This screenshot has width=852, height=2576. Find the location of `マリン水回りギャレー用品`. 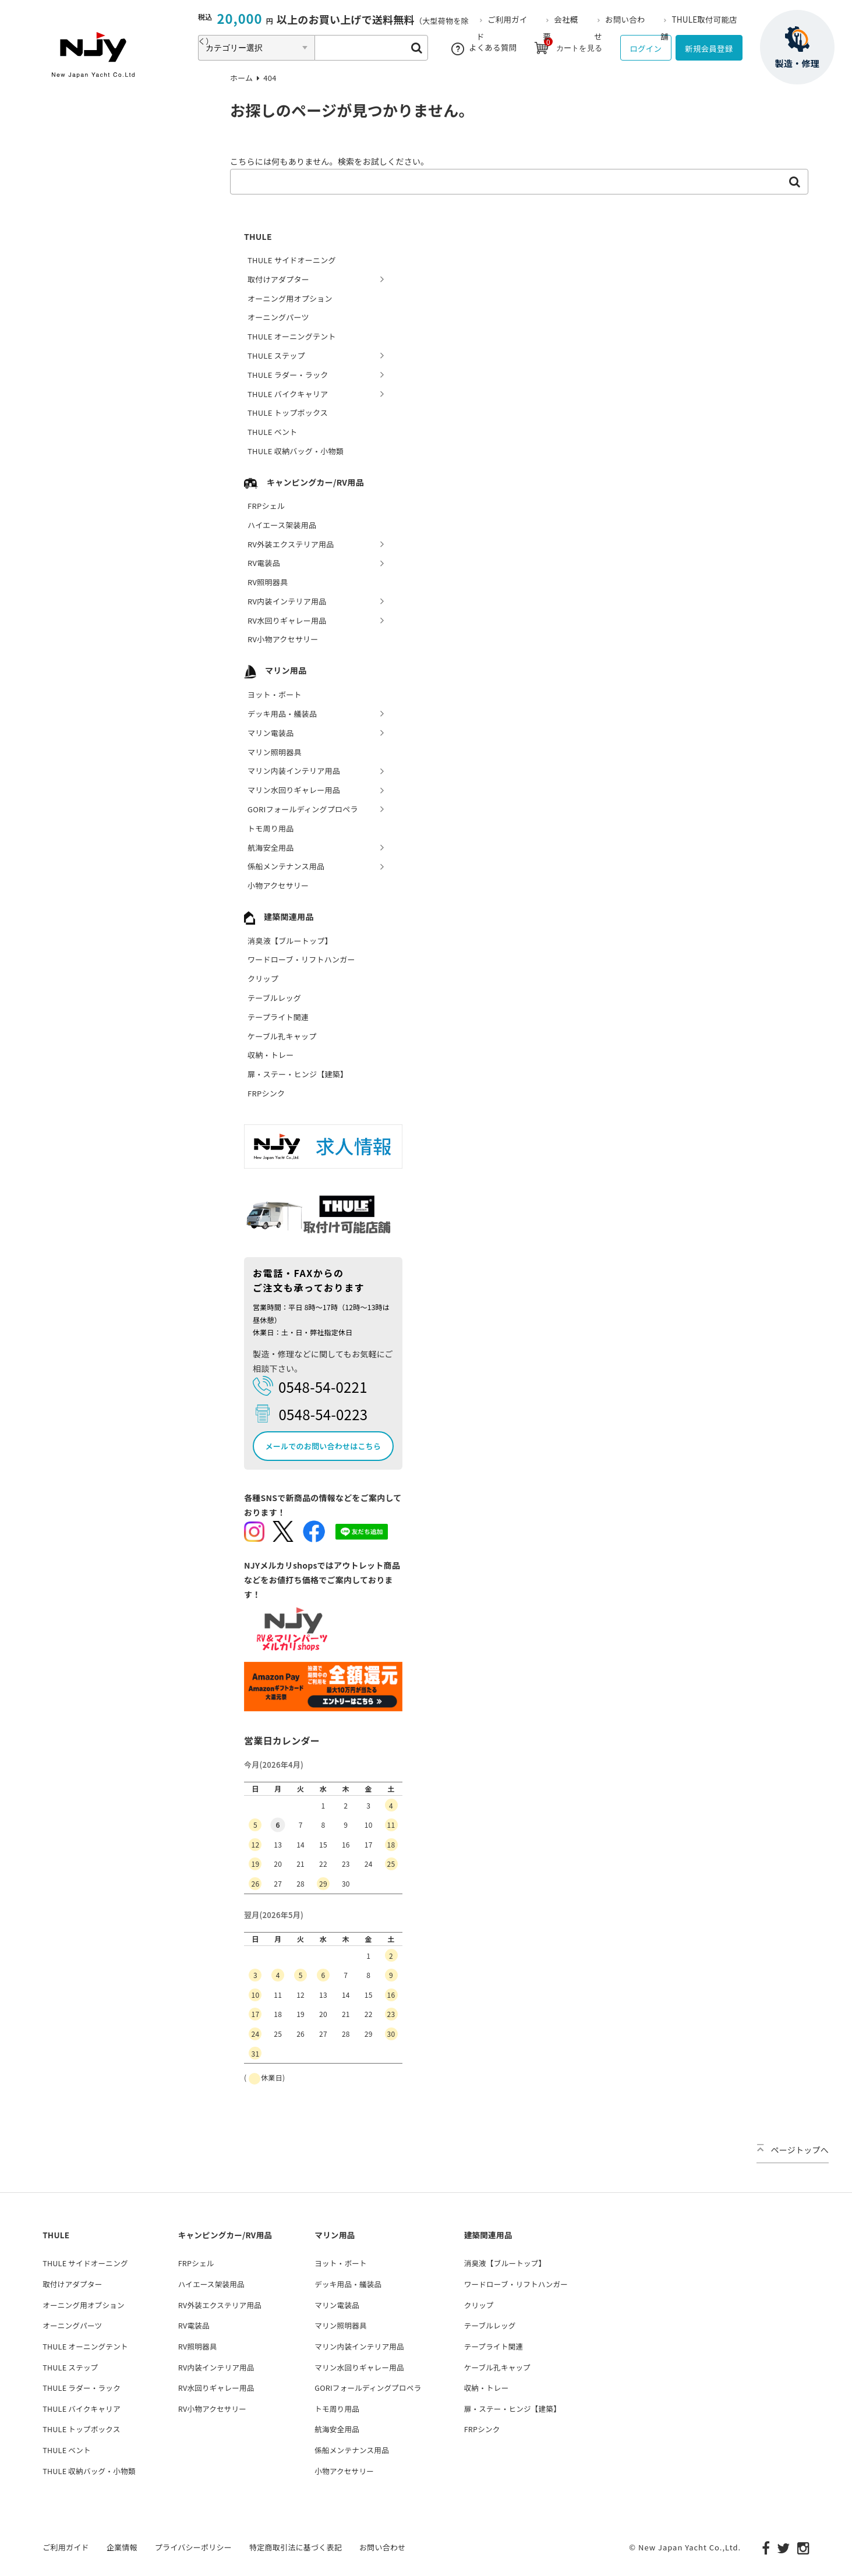

マリン水回りギャレー用品 is located at coordinates (294, 789).